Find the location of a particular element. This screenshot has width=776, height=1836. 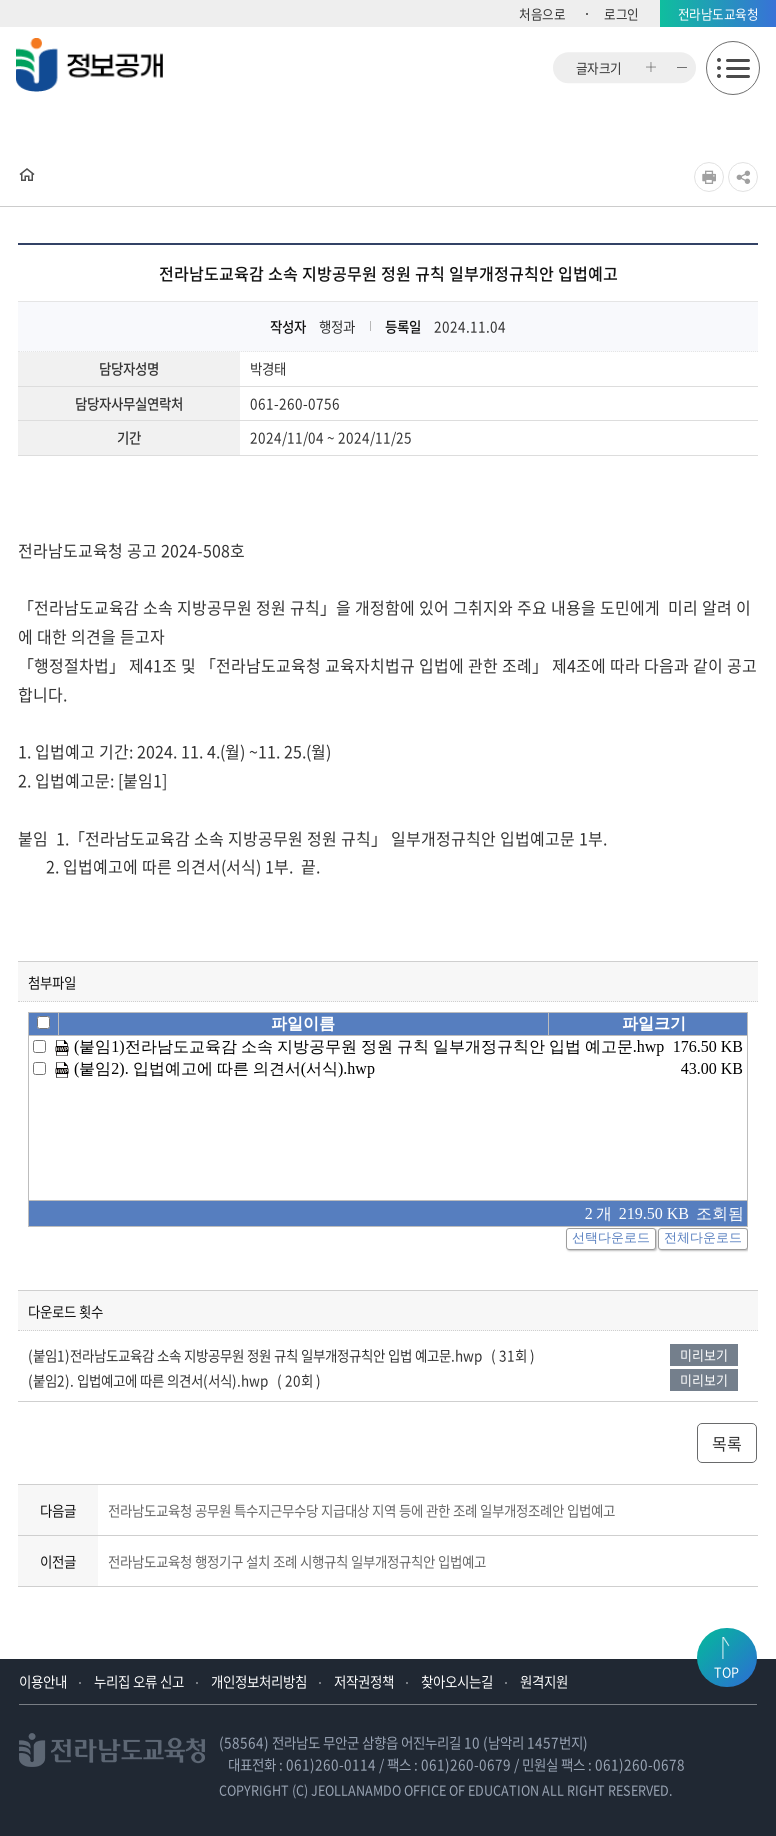

찾아오시는길 is located at coordinates (457, 1681).